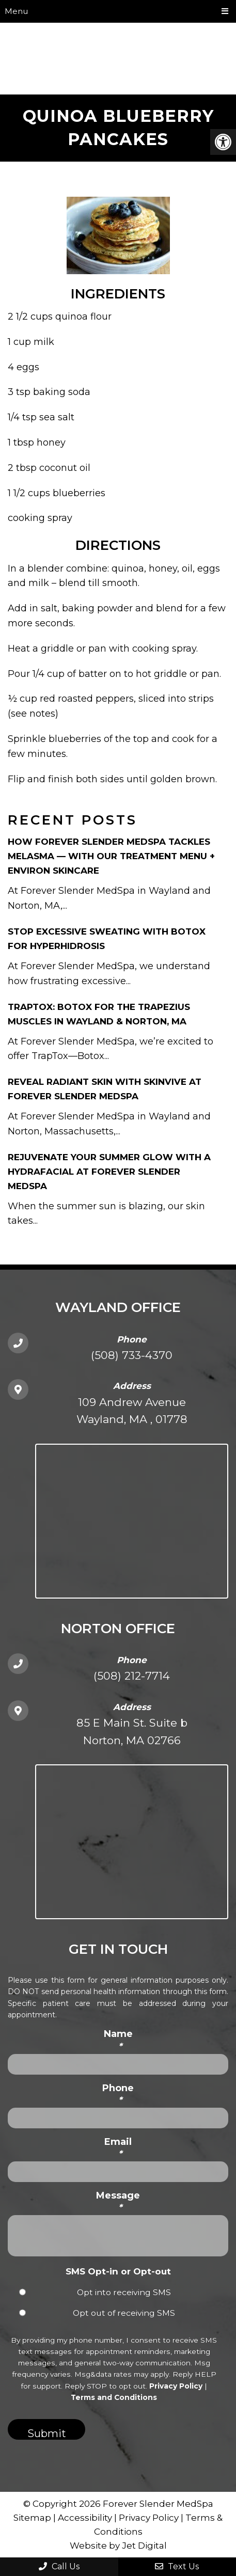 The width and height of the screenshot is (236, 2576). Describe the element at coordinates (118, 2201) in the screenshot. I see `Message` at that location.